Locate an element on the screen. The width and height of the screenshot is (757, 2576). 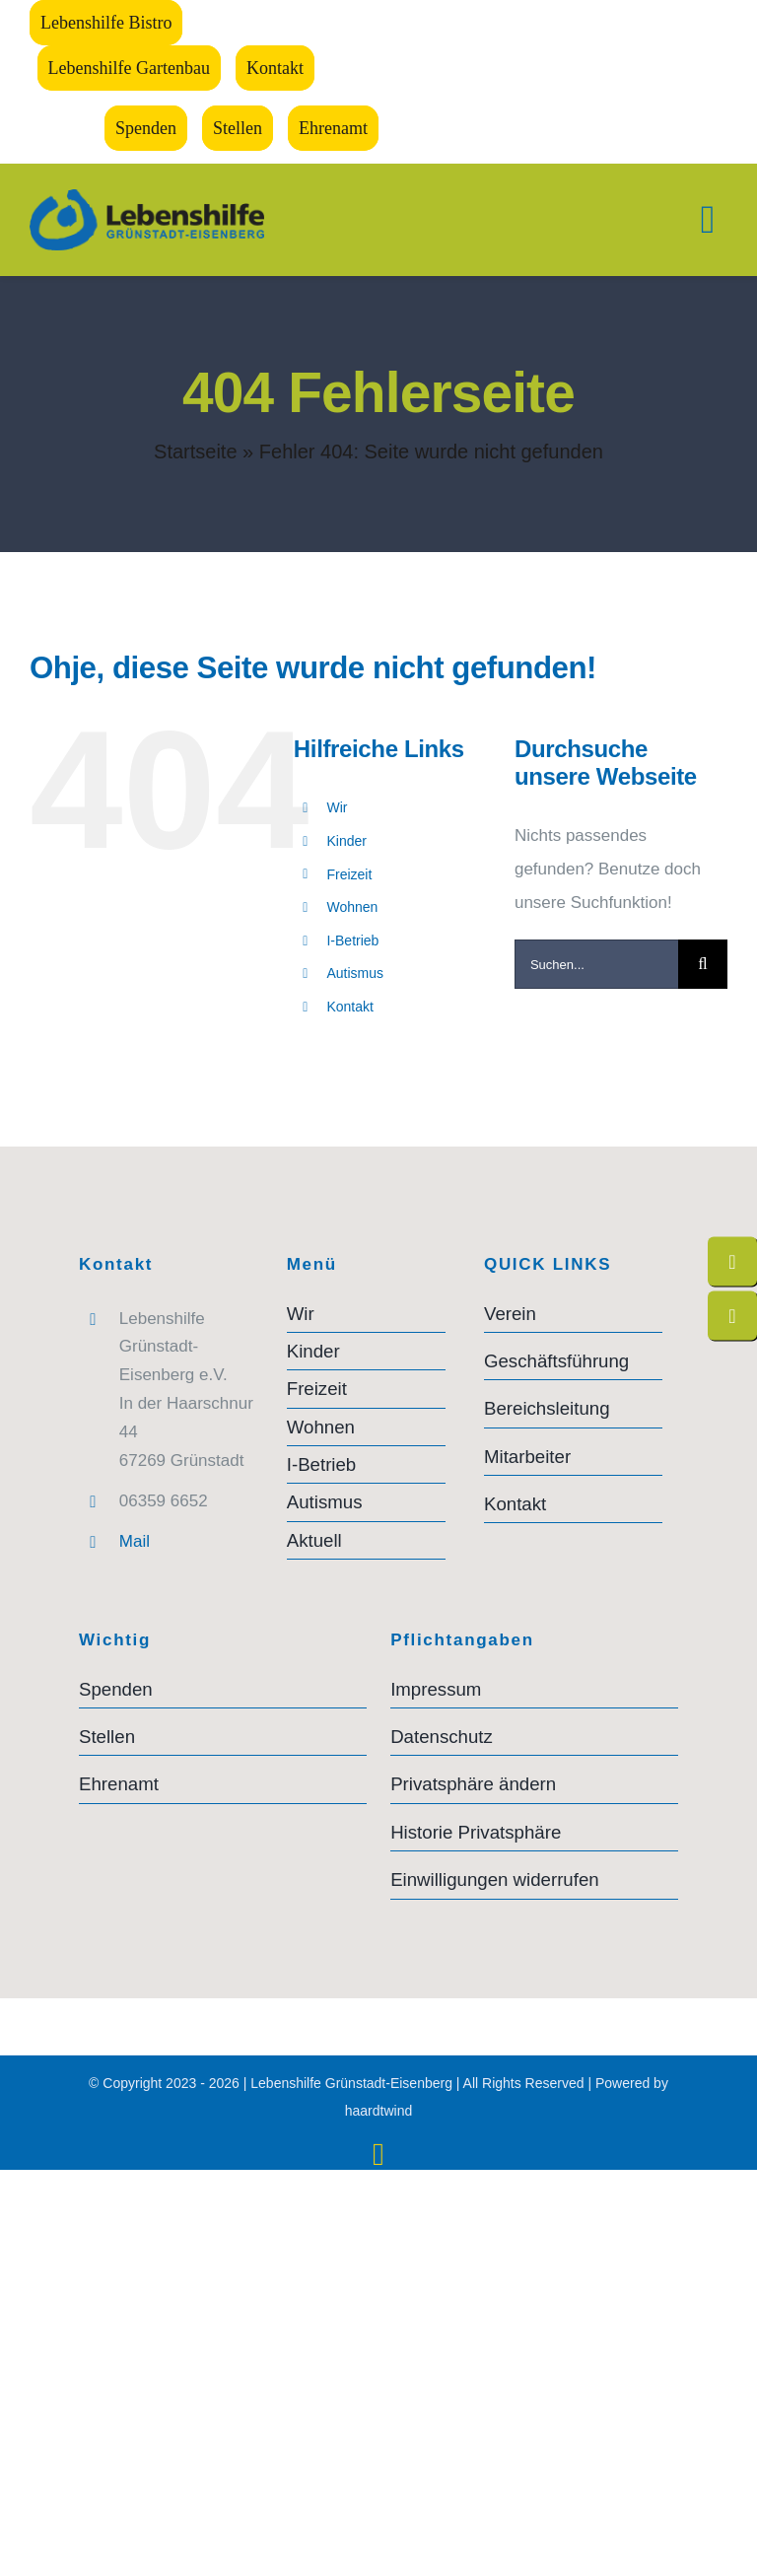
[Suche] is located at coordinates (702, 964).